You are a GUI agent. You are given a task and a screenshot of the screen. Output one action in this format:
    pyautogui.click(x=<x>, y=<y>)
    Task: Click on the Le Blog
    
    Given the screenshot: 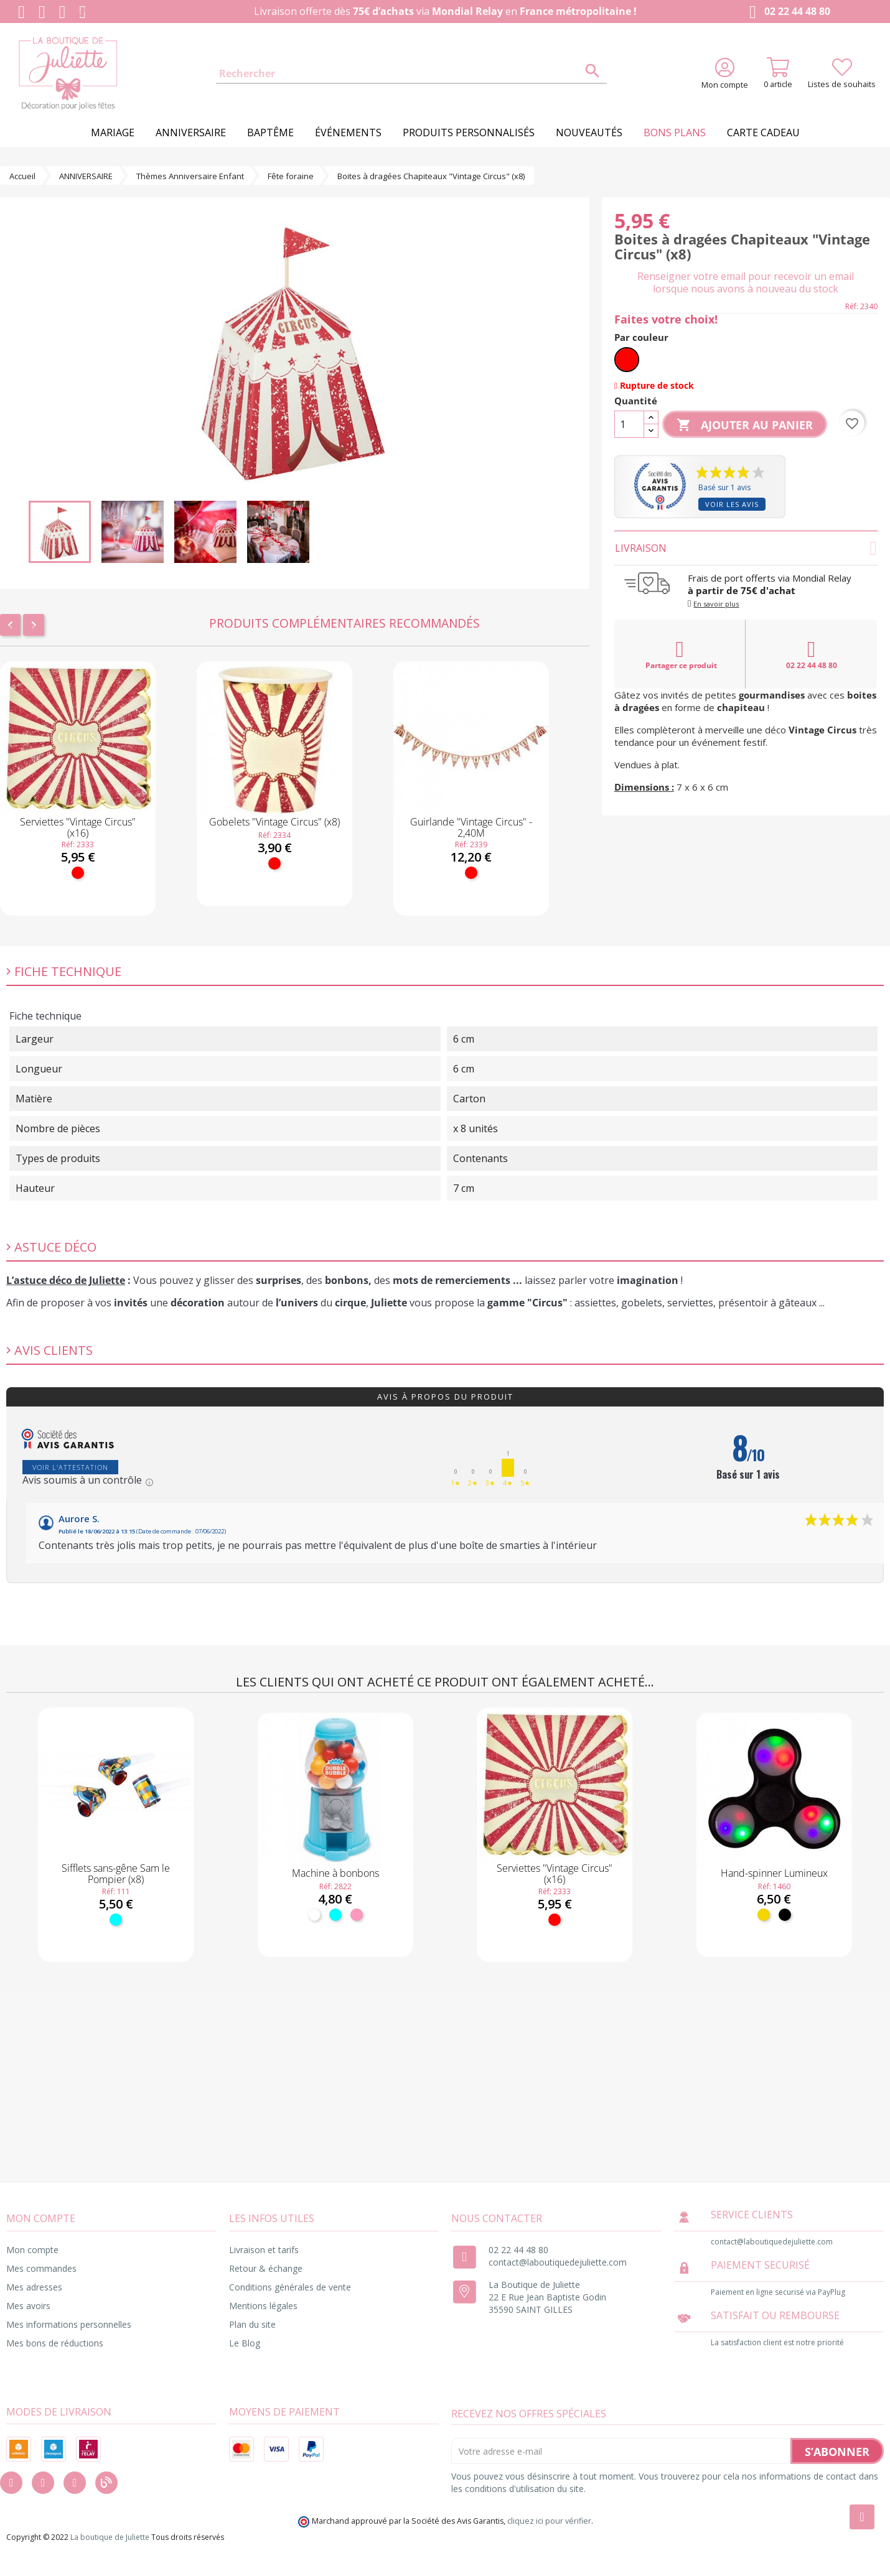 What is the action you would take?
    pyautogui.click(x=244, y=2343)
    